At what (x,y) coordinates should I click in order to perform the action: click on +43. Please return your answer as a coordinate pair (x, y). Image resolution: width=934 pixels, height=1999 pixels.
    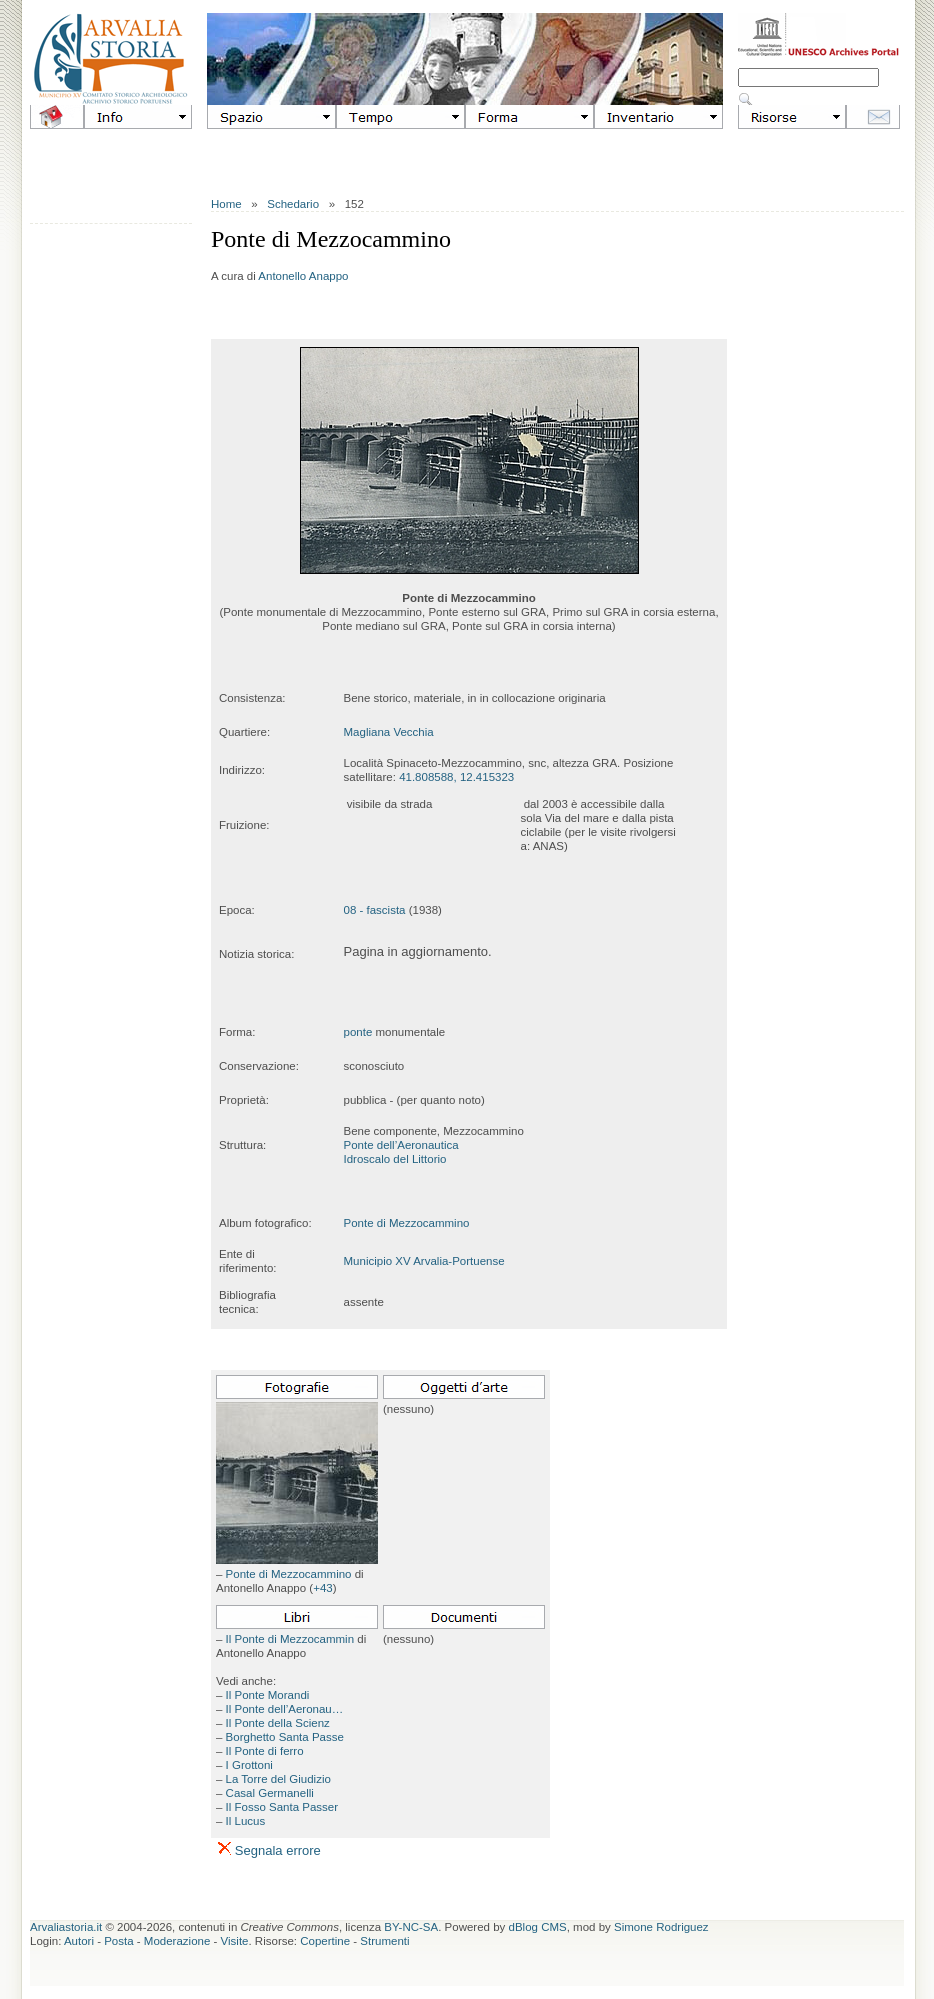
    Looking at the image, I should click on (323, 1588).